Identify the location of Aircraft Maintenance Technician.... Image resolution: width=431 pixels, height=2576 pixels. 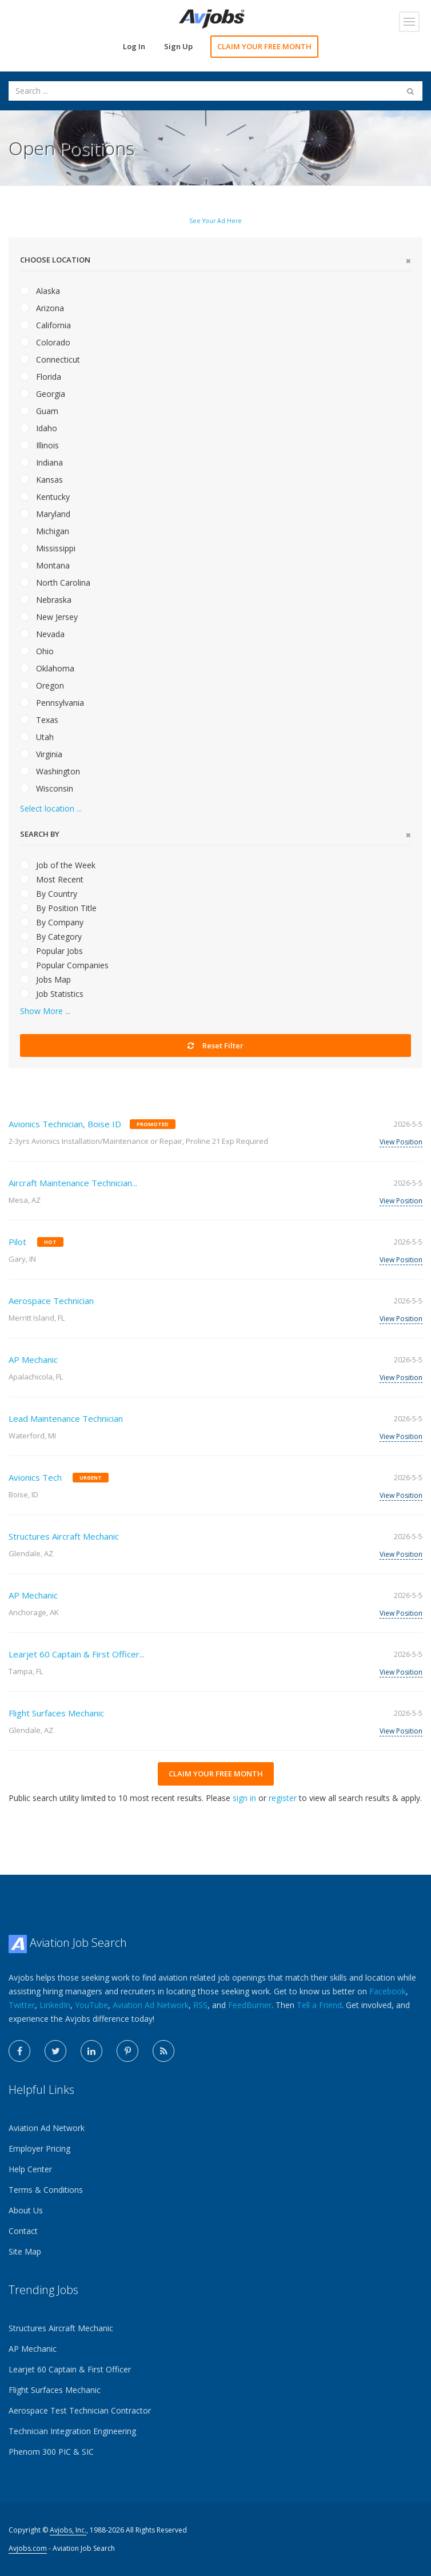
(73, 1182).